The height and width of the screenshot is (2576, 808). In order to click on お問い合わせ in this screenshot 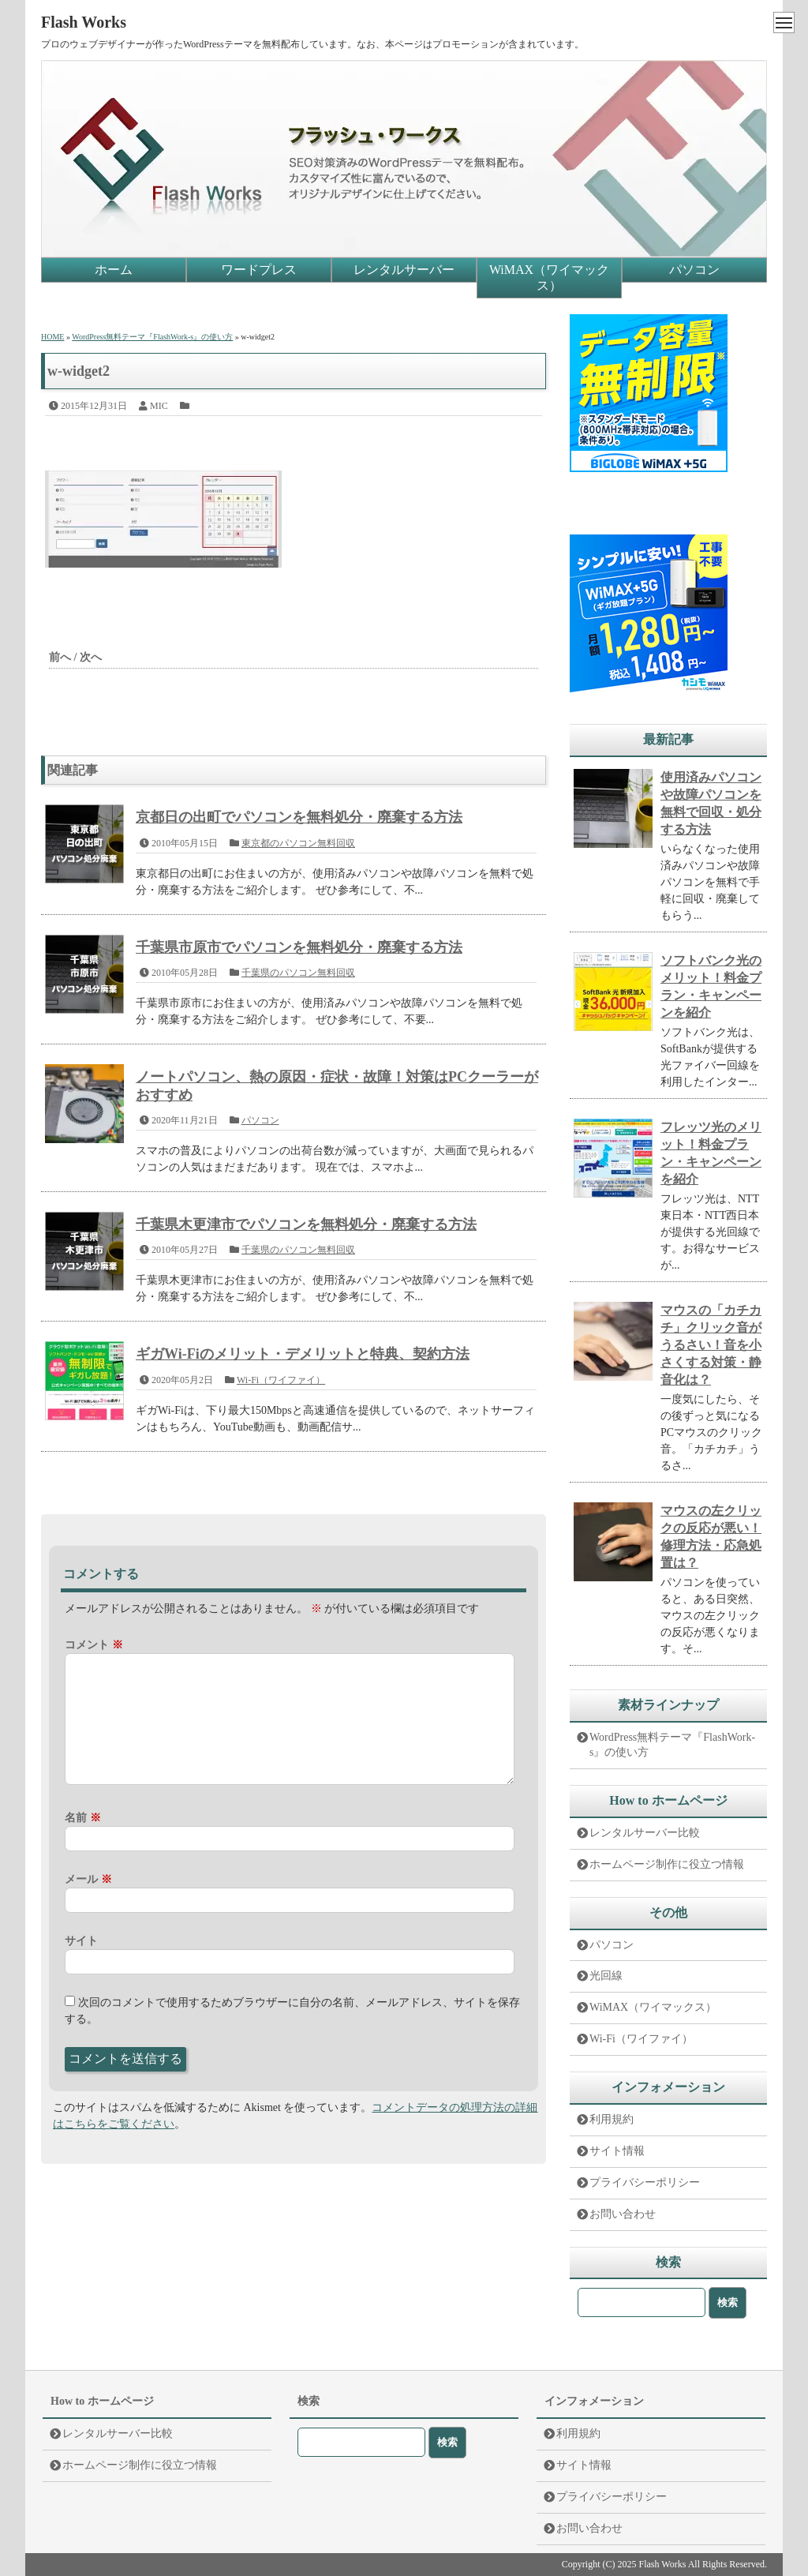, I will do `click(622, 2214)`.